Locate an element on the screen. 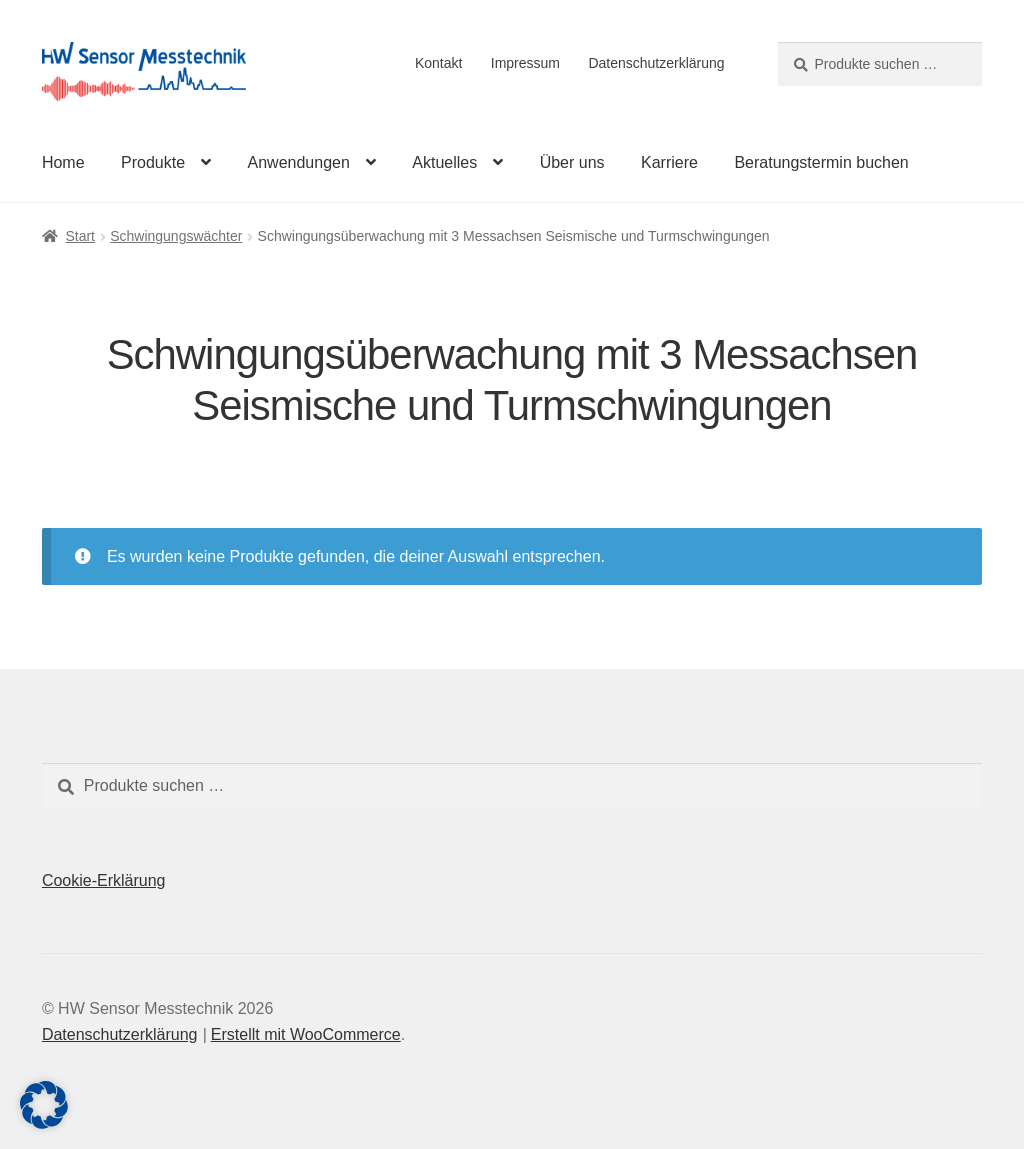 This screenshot has height=1149, width=1024. Beratungstermin buchen is located at coordinates (821, 162).